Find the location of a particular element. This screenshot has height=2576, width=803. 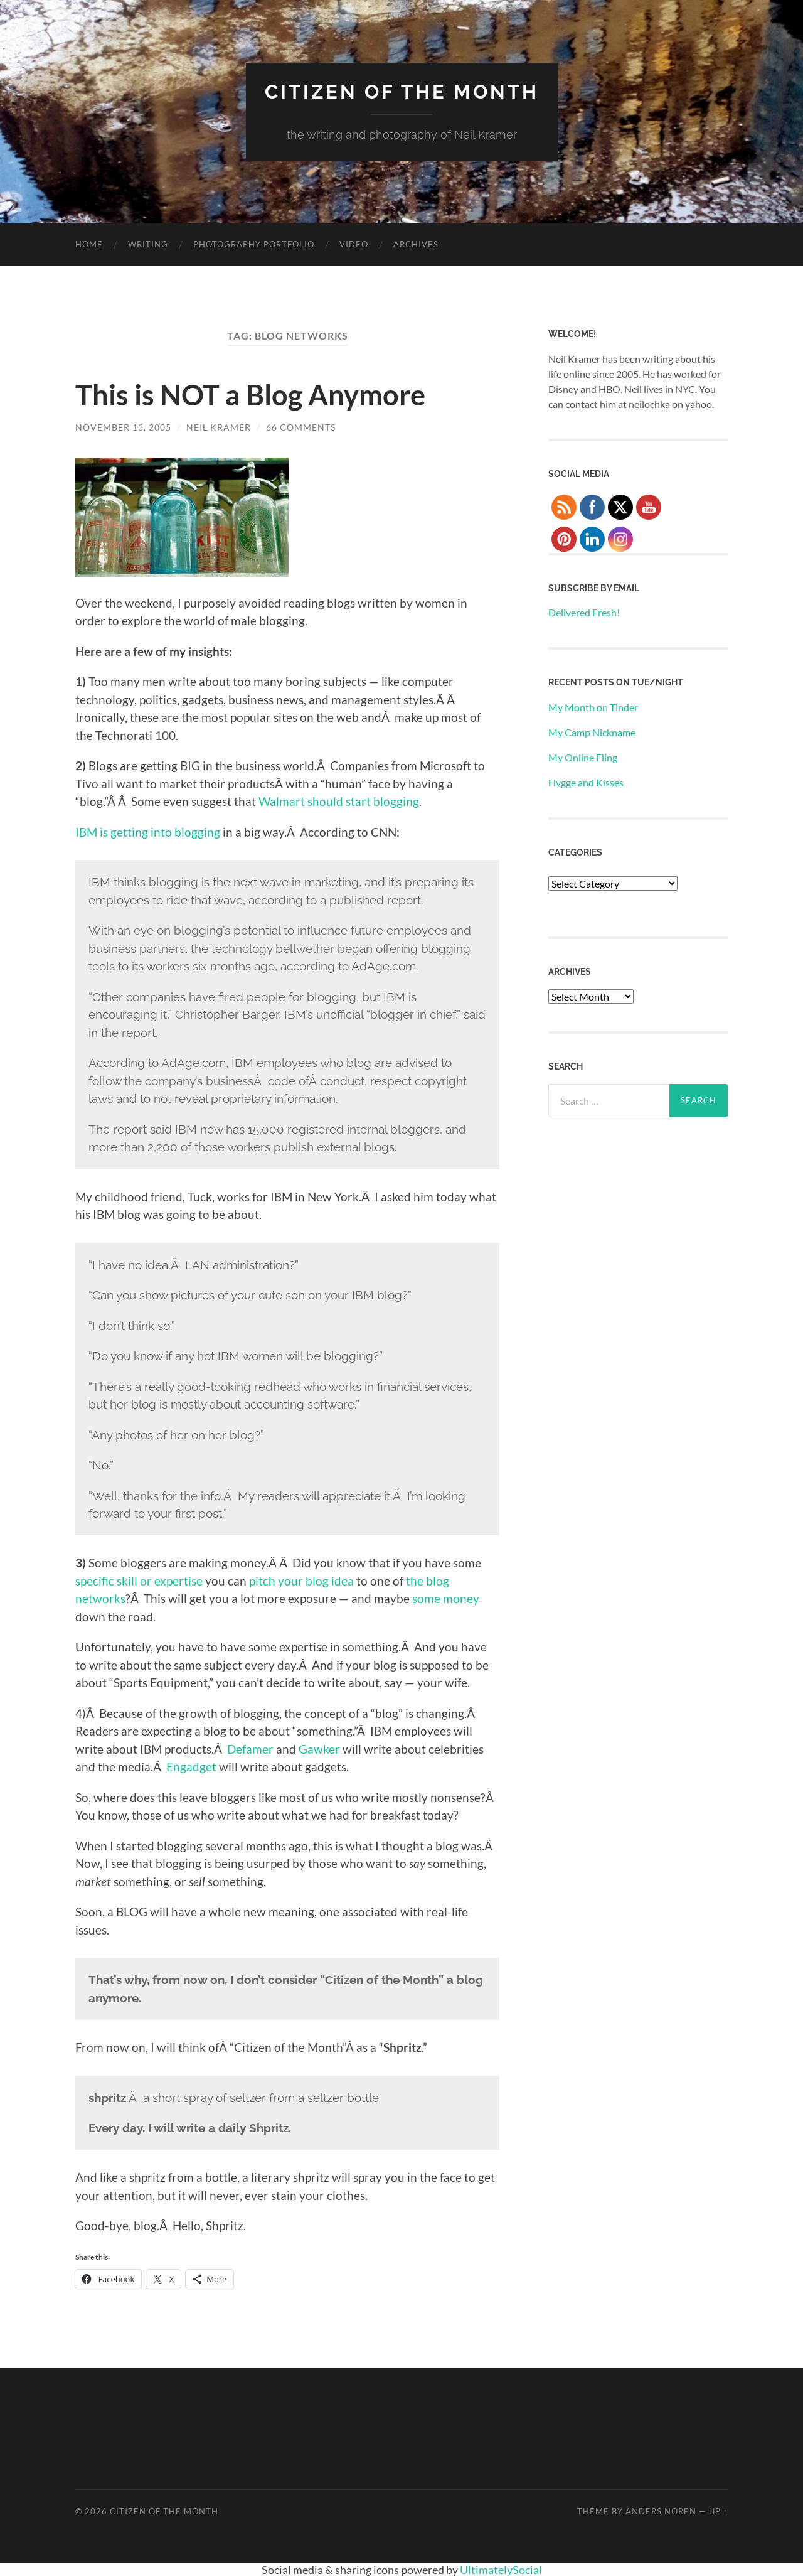

Archives is located at coordinates (416, 244).